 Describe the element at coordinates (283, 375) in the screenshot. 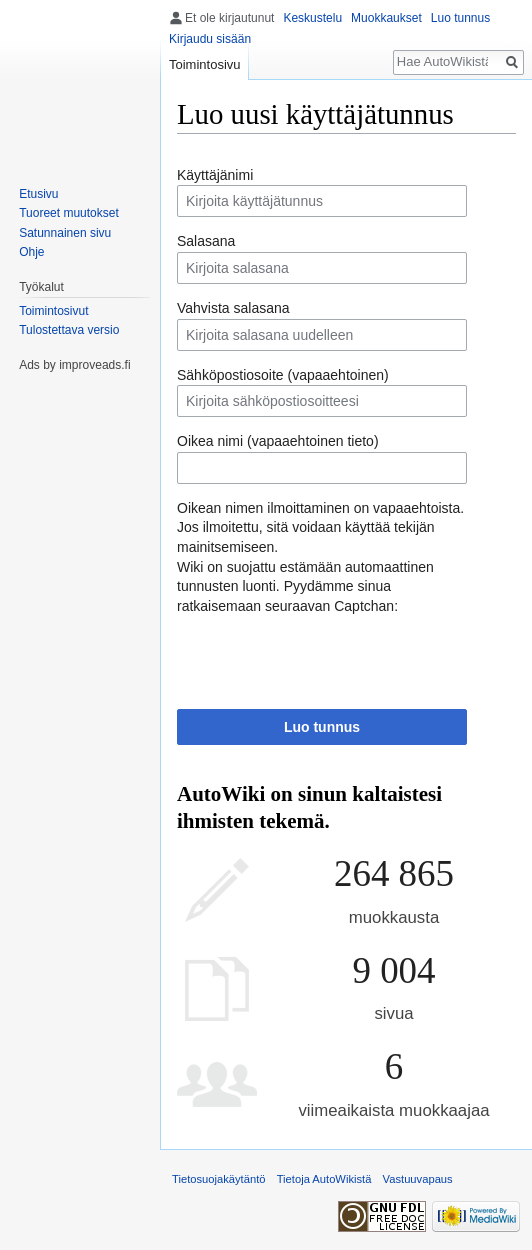

I see `Sähköpostiosoite (vapaaehtoinen)` at that location.